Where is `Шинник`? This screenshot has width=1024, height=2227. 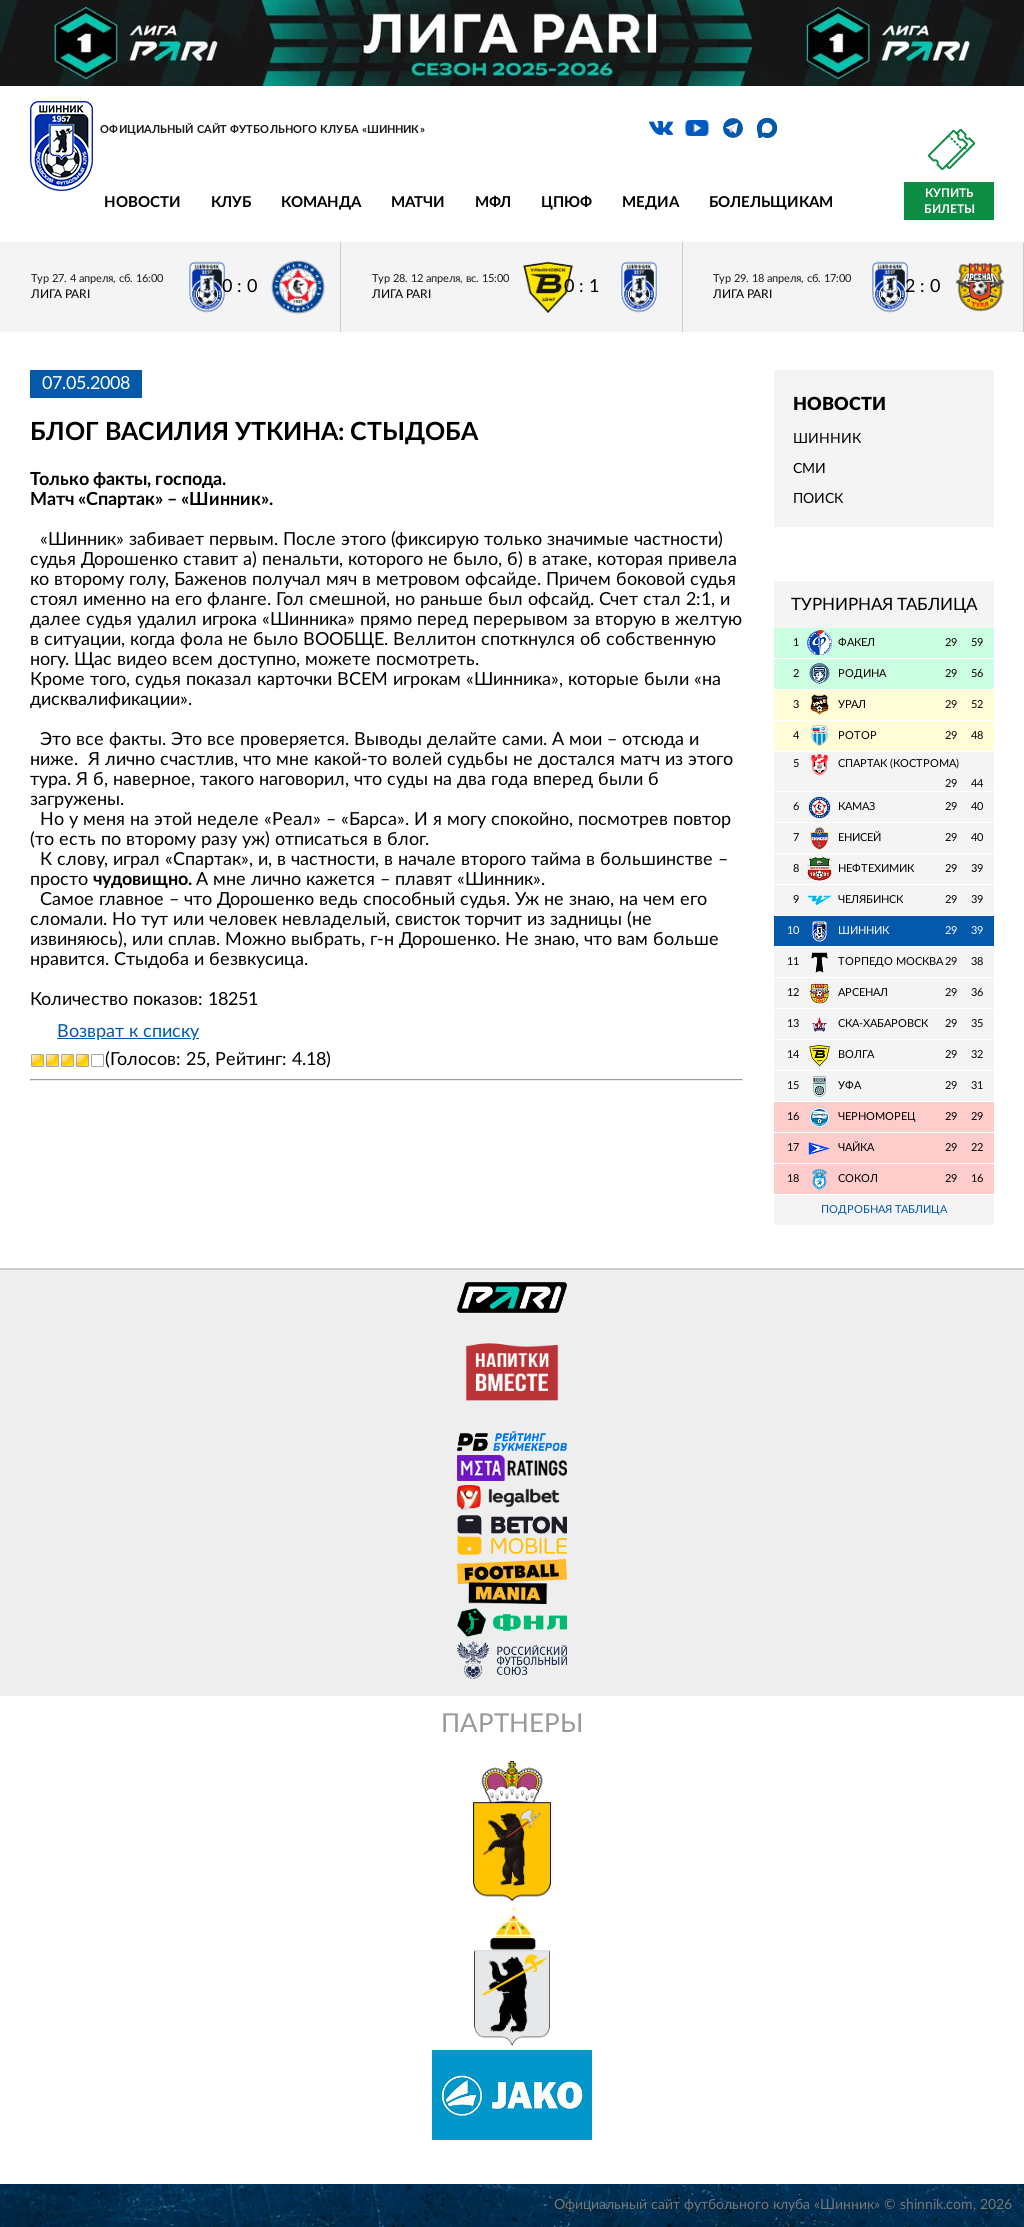
Шинник is located at coordinates (827, 439).